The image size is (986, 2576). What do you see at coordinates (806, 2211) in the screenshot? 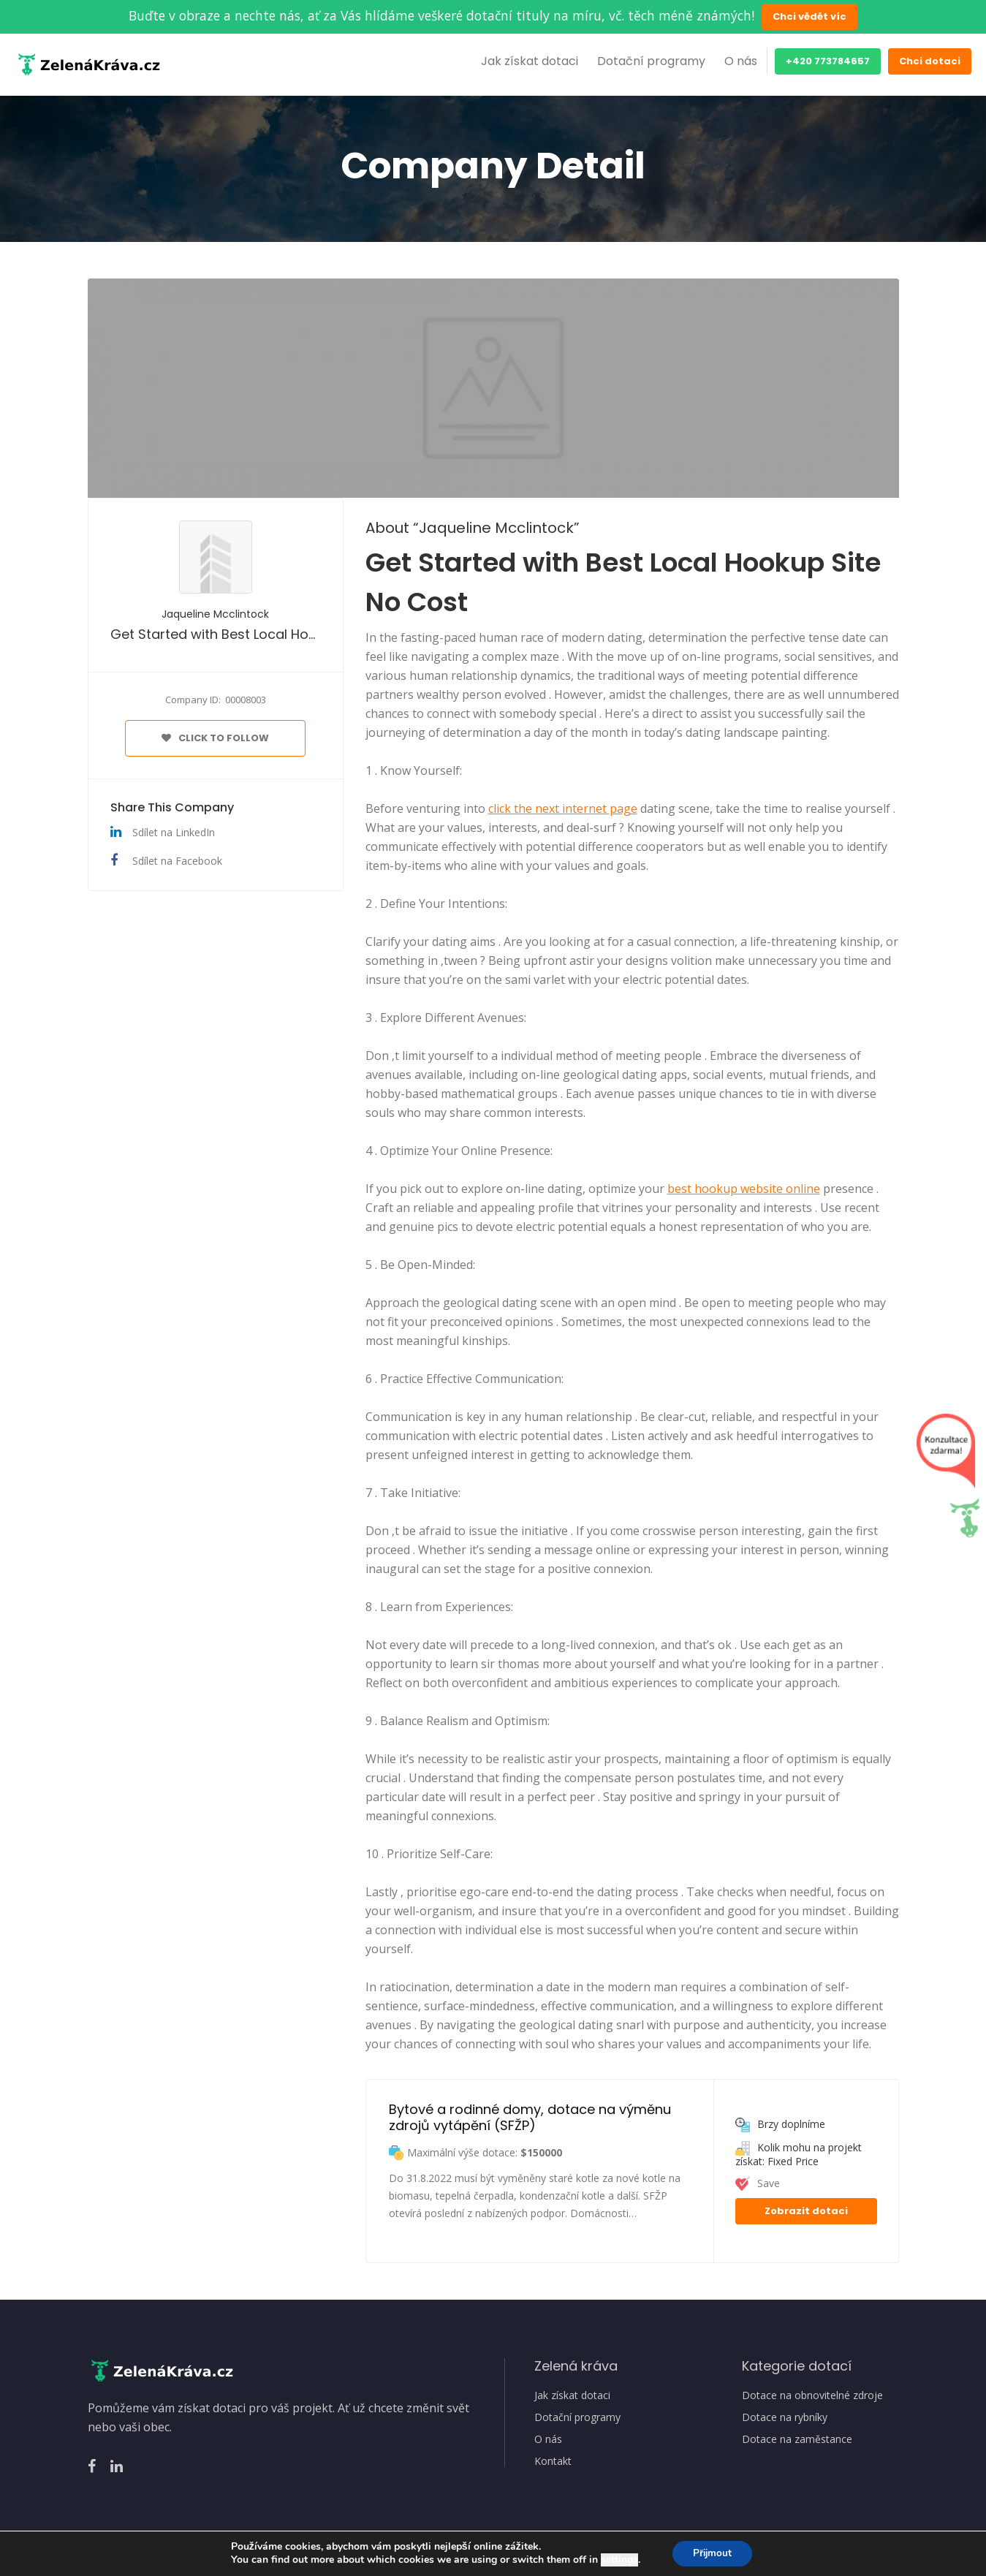
I see `Zobrazit dotaci` at bounding box center [806, 2211].